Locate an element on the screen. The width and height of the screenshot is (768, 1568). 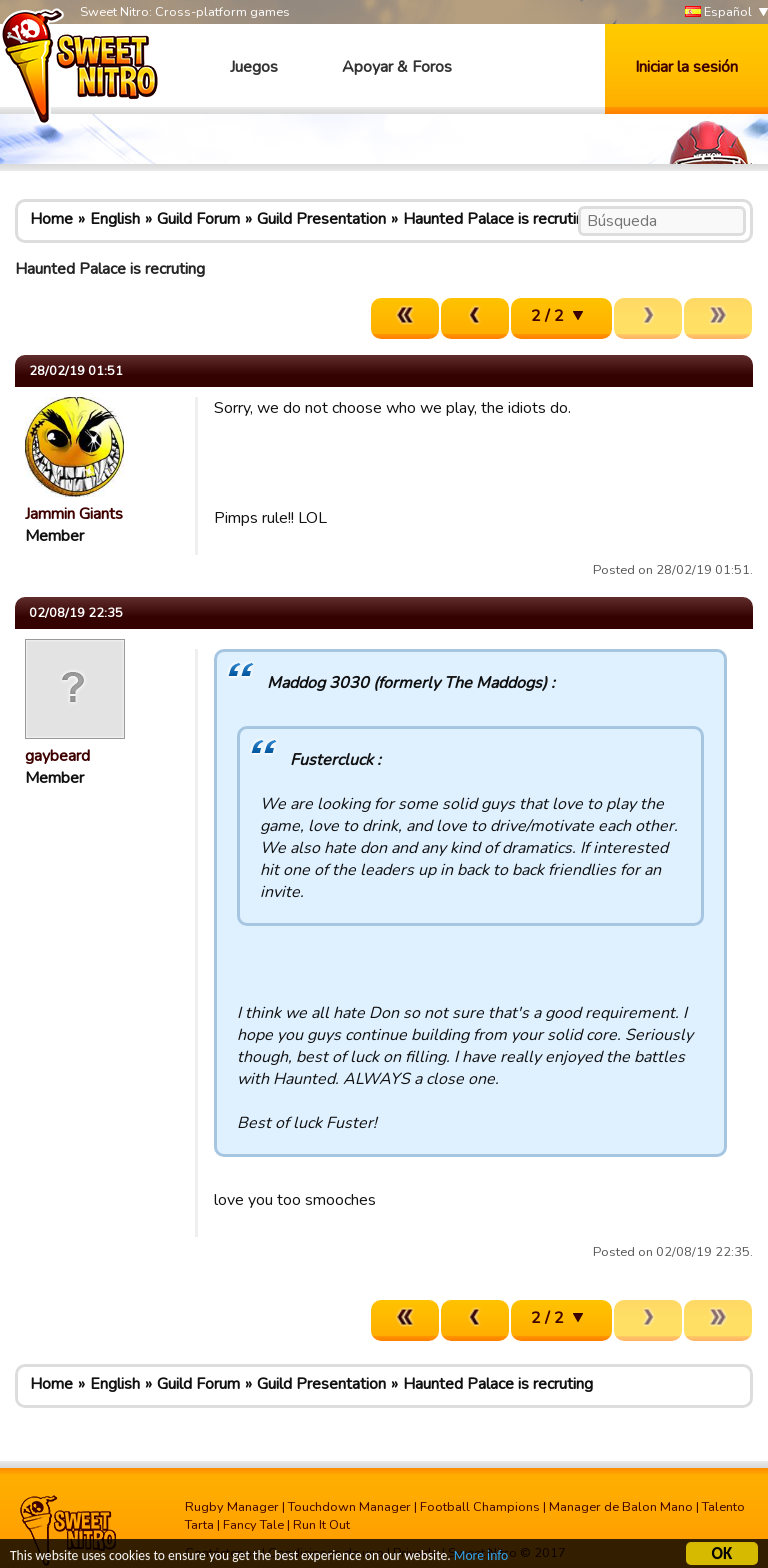
Iniciar la sesión is located at coordinates (686, 67).